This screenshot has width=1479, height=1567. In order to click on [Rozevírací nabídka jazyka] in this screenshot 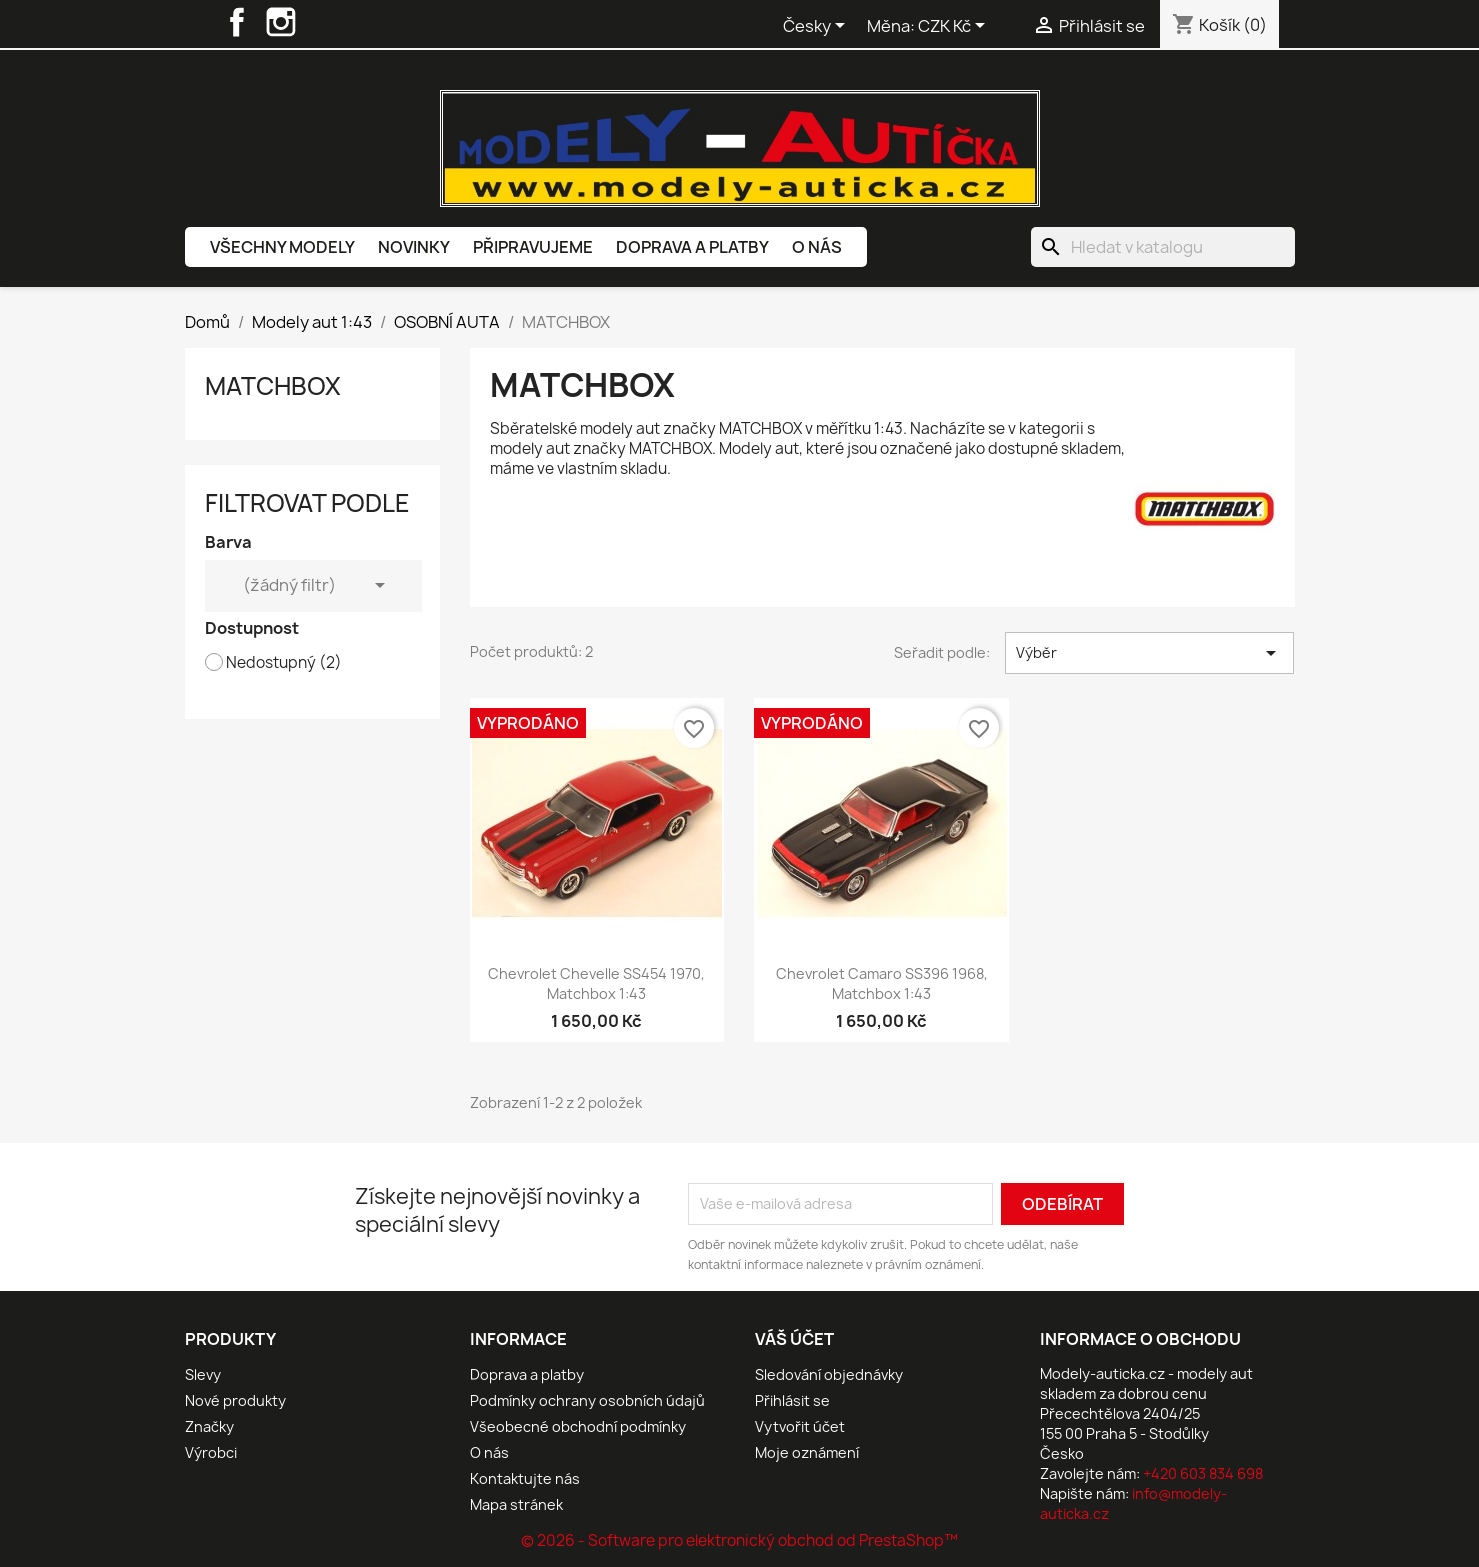, I will do `click(817, 27)`.